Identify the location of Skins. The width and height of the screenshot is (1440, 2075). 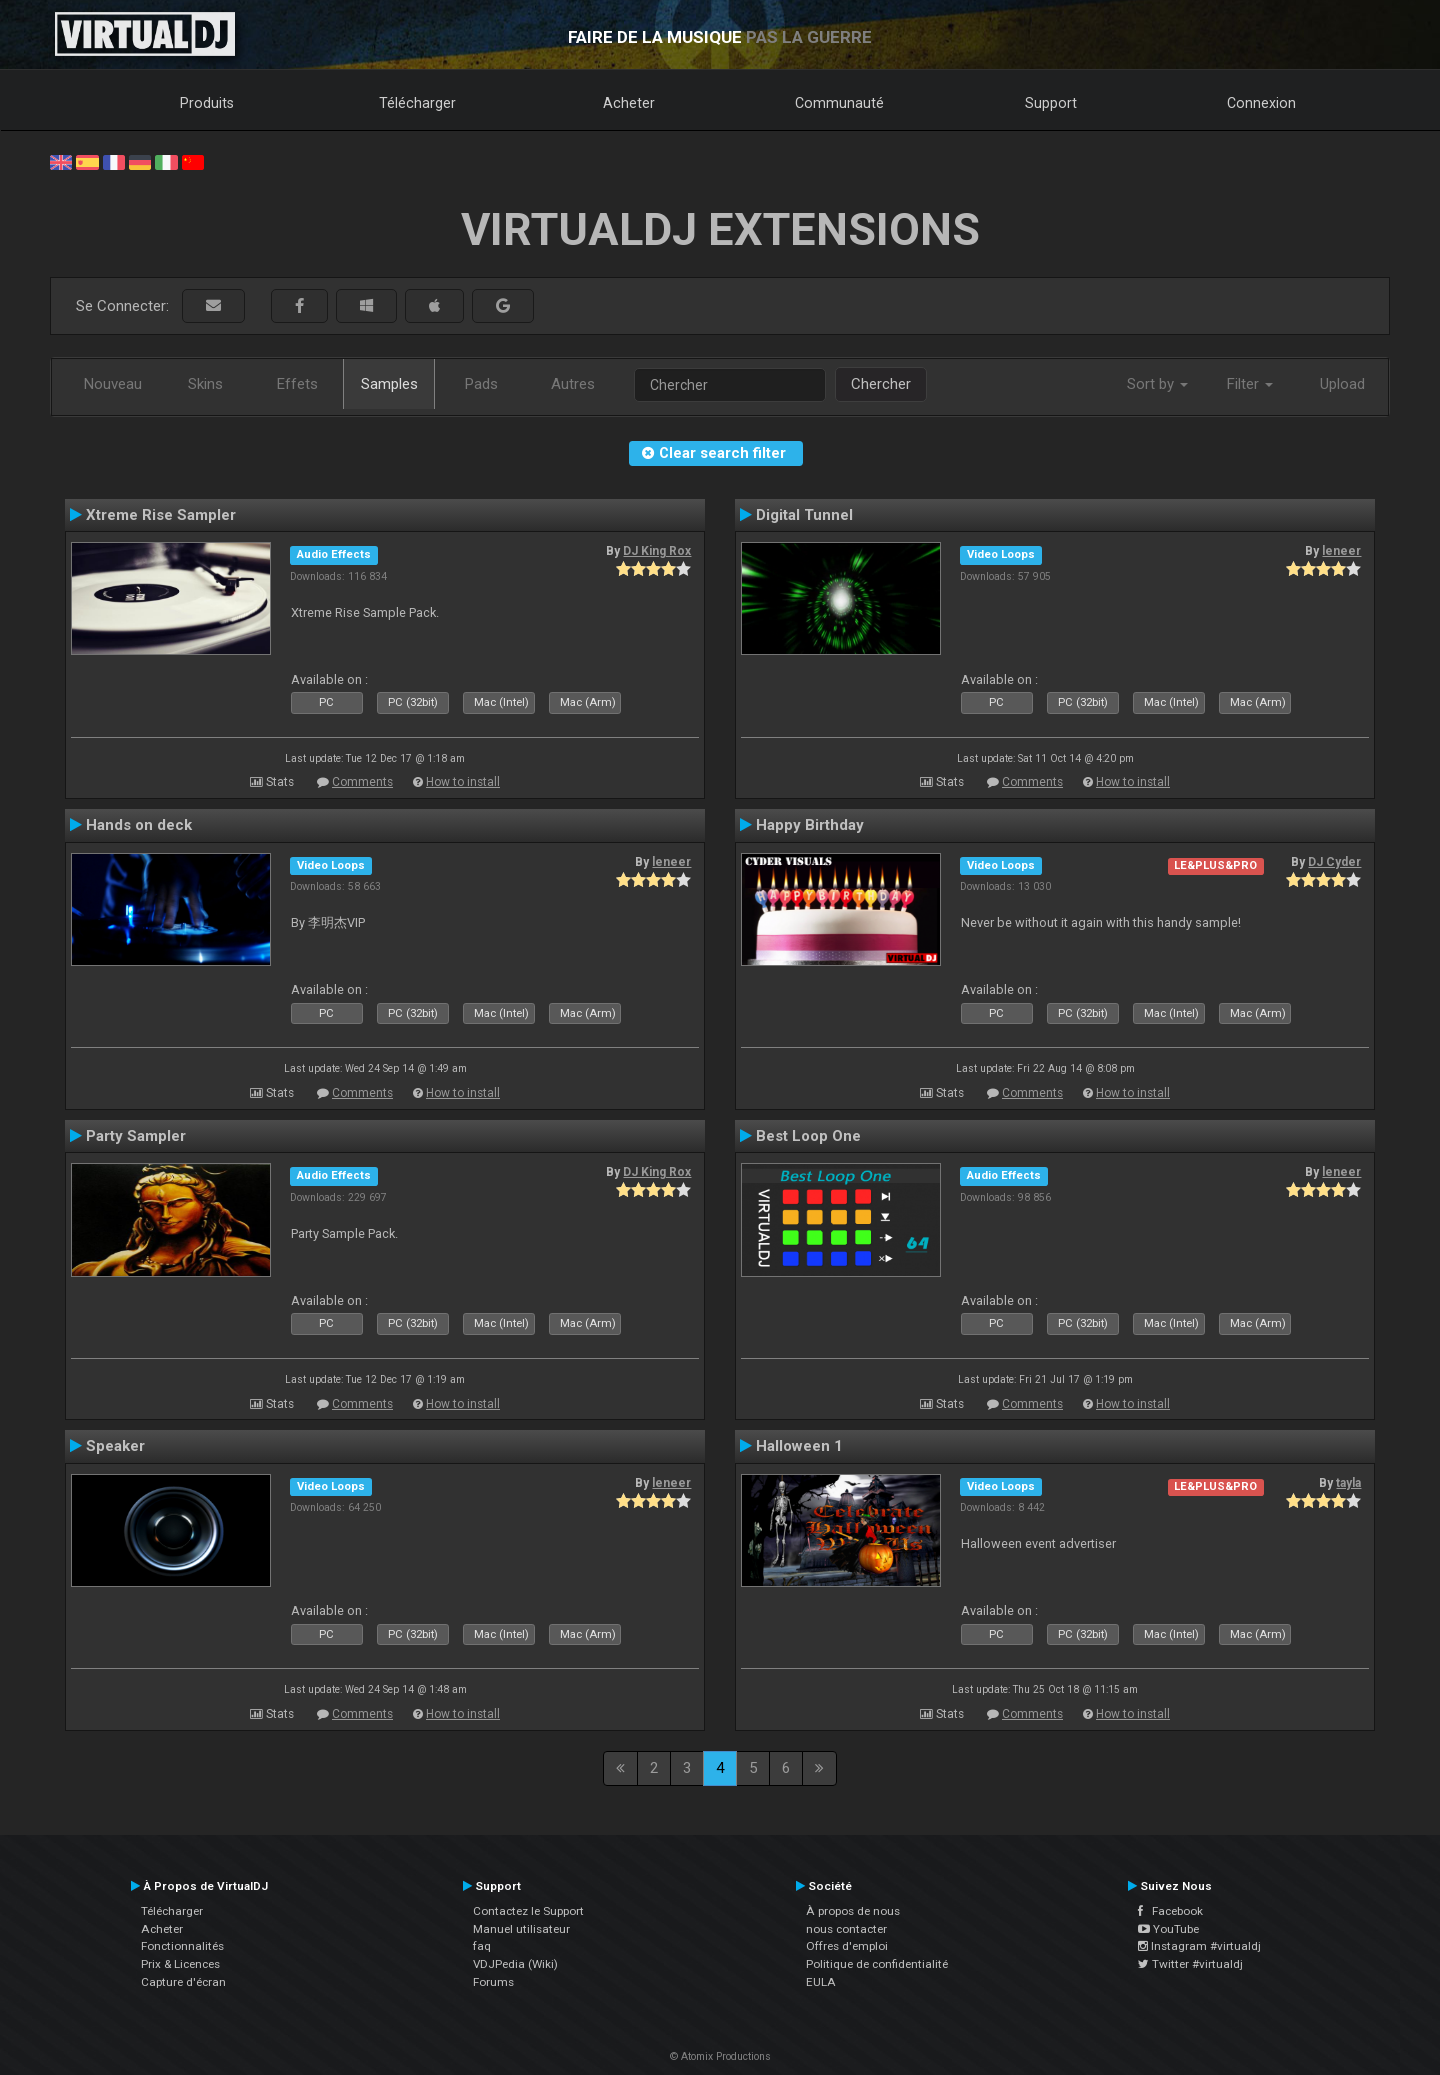
(205, 384).